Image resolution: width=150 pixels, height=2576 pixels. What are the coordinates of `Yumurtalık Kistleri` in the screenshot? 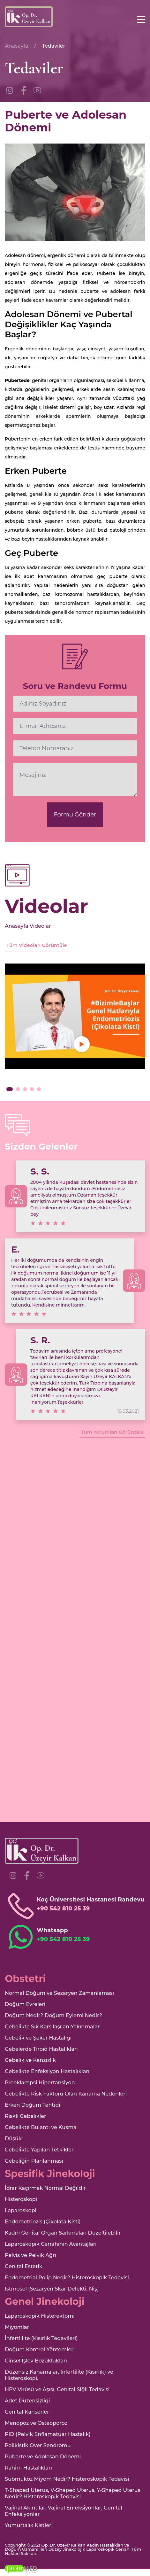 It's located at (29, 2525).